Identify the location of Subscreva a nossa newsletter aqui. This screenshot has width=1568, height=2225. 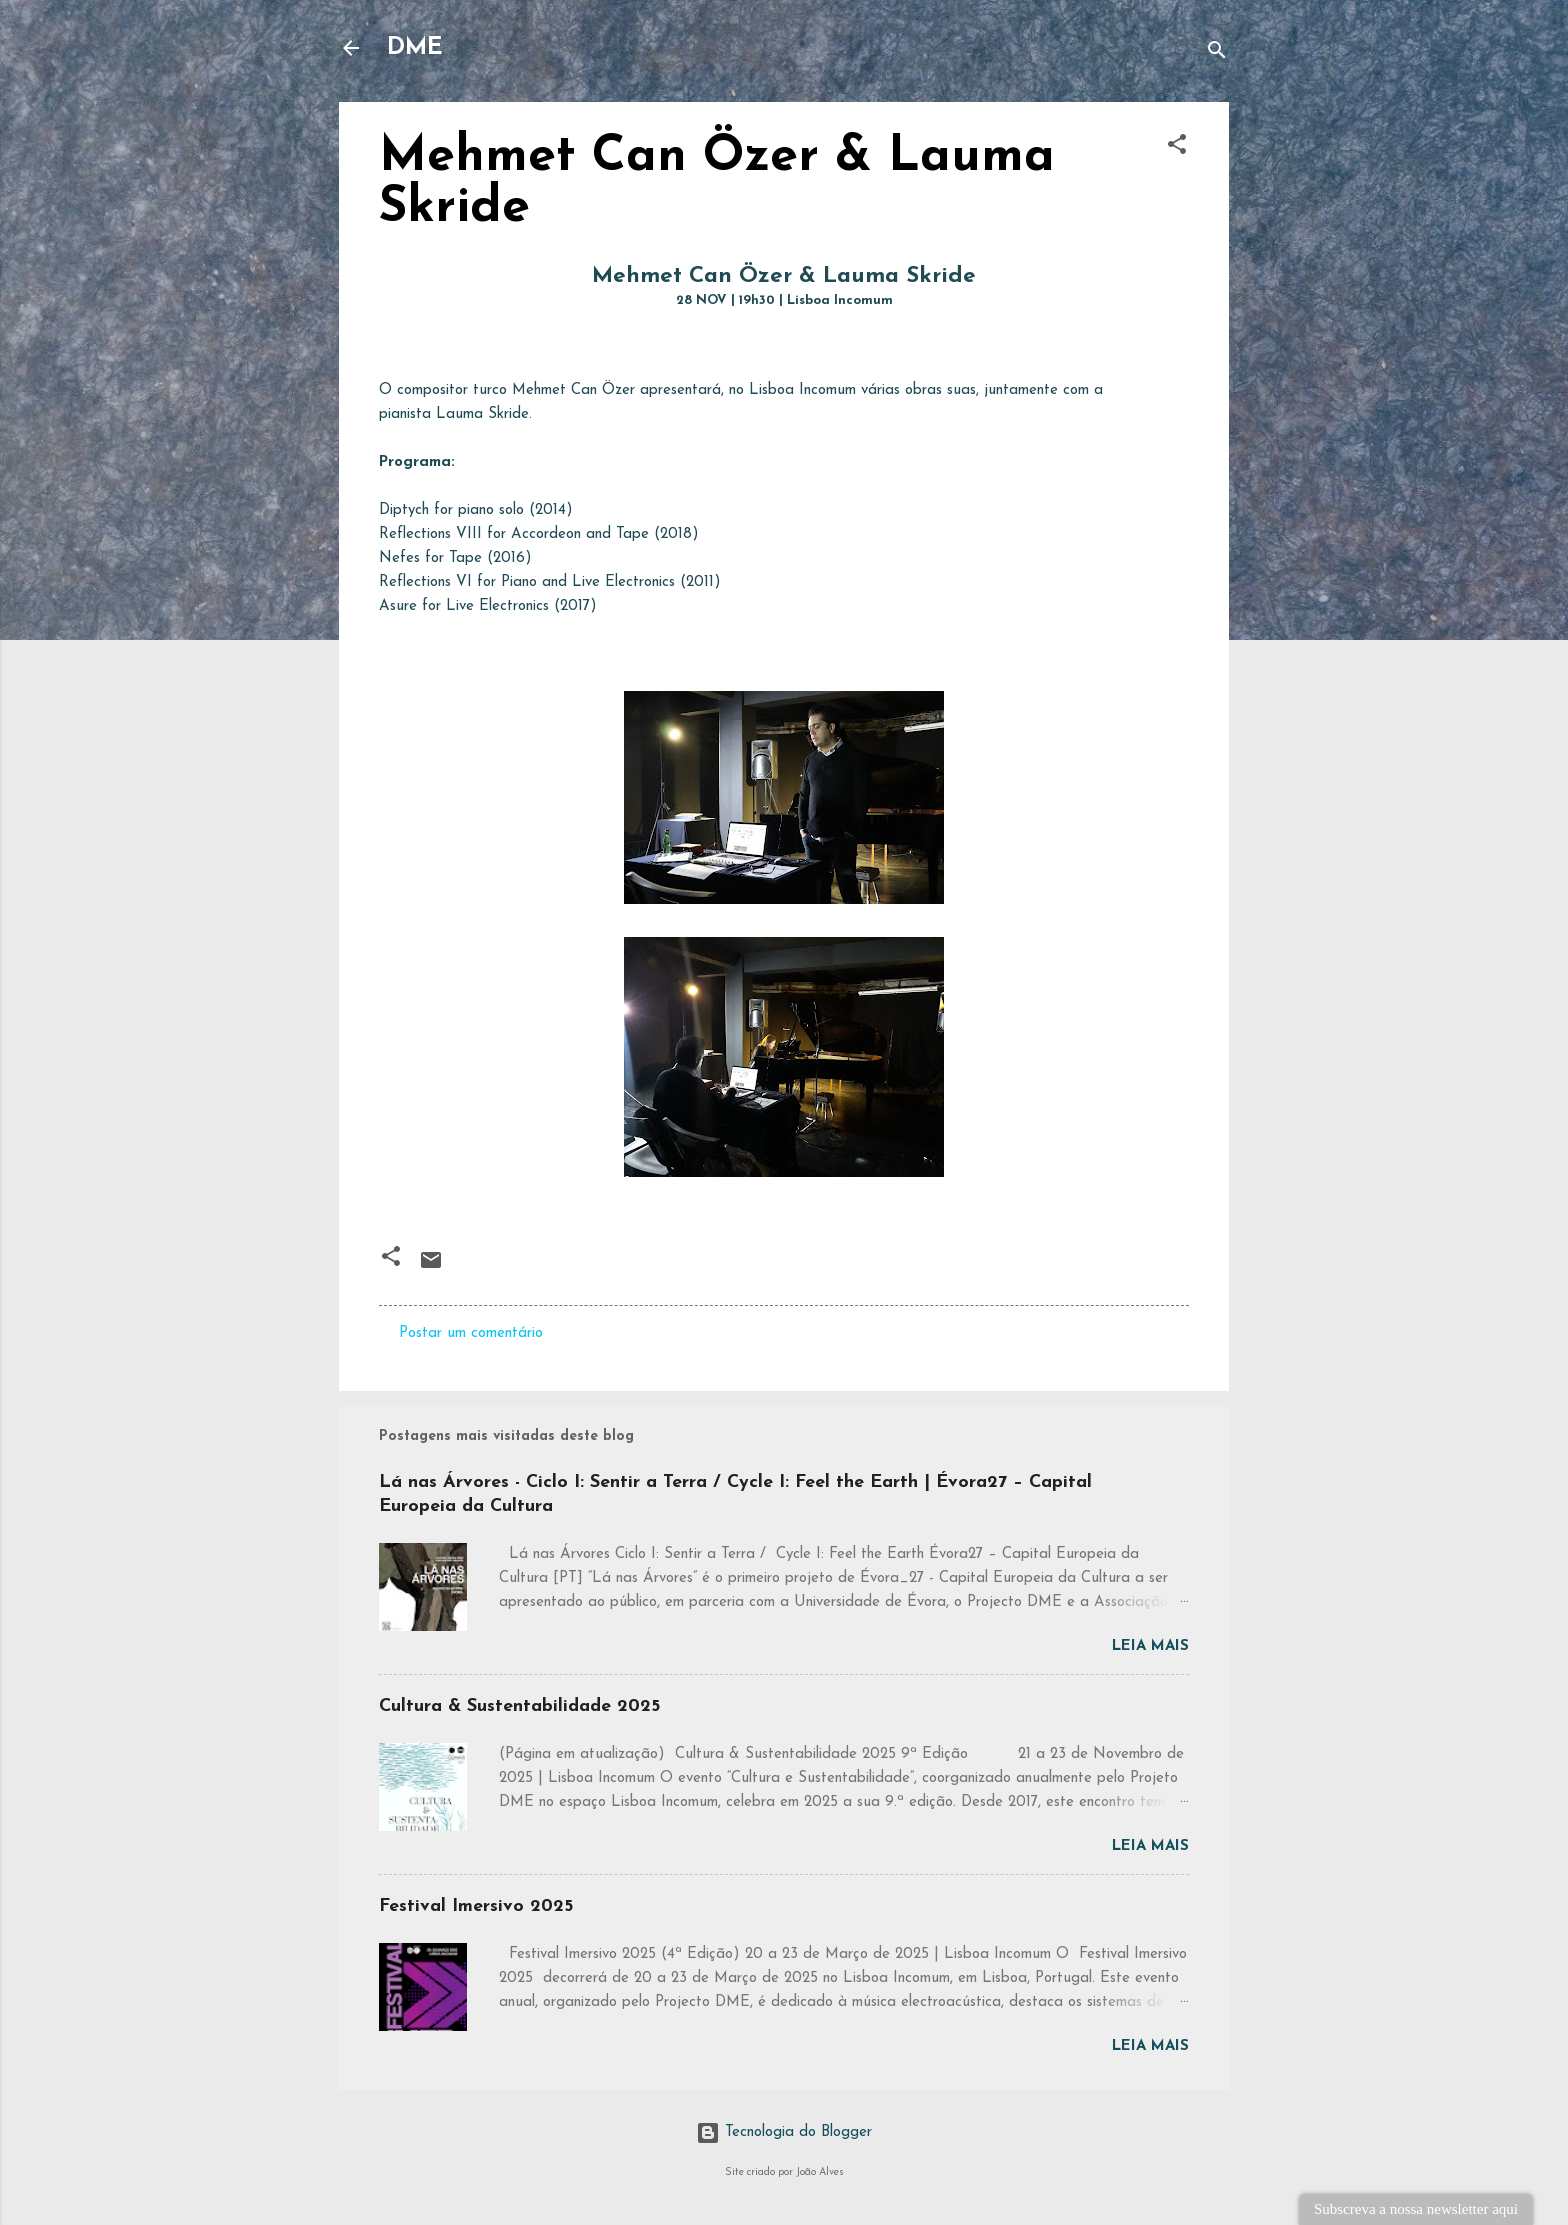
(1416, 2209).